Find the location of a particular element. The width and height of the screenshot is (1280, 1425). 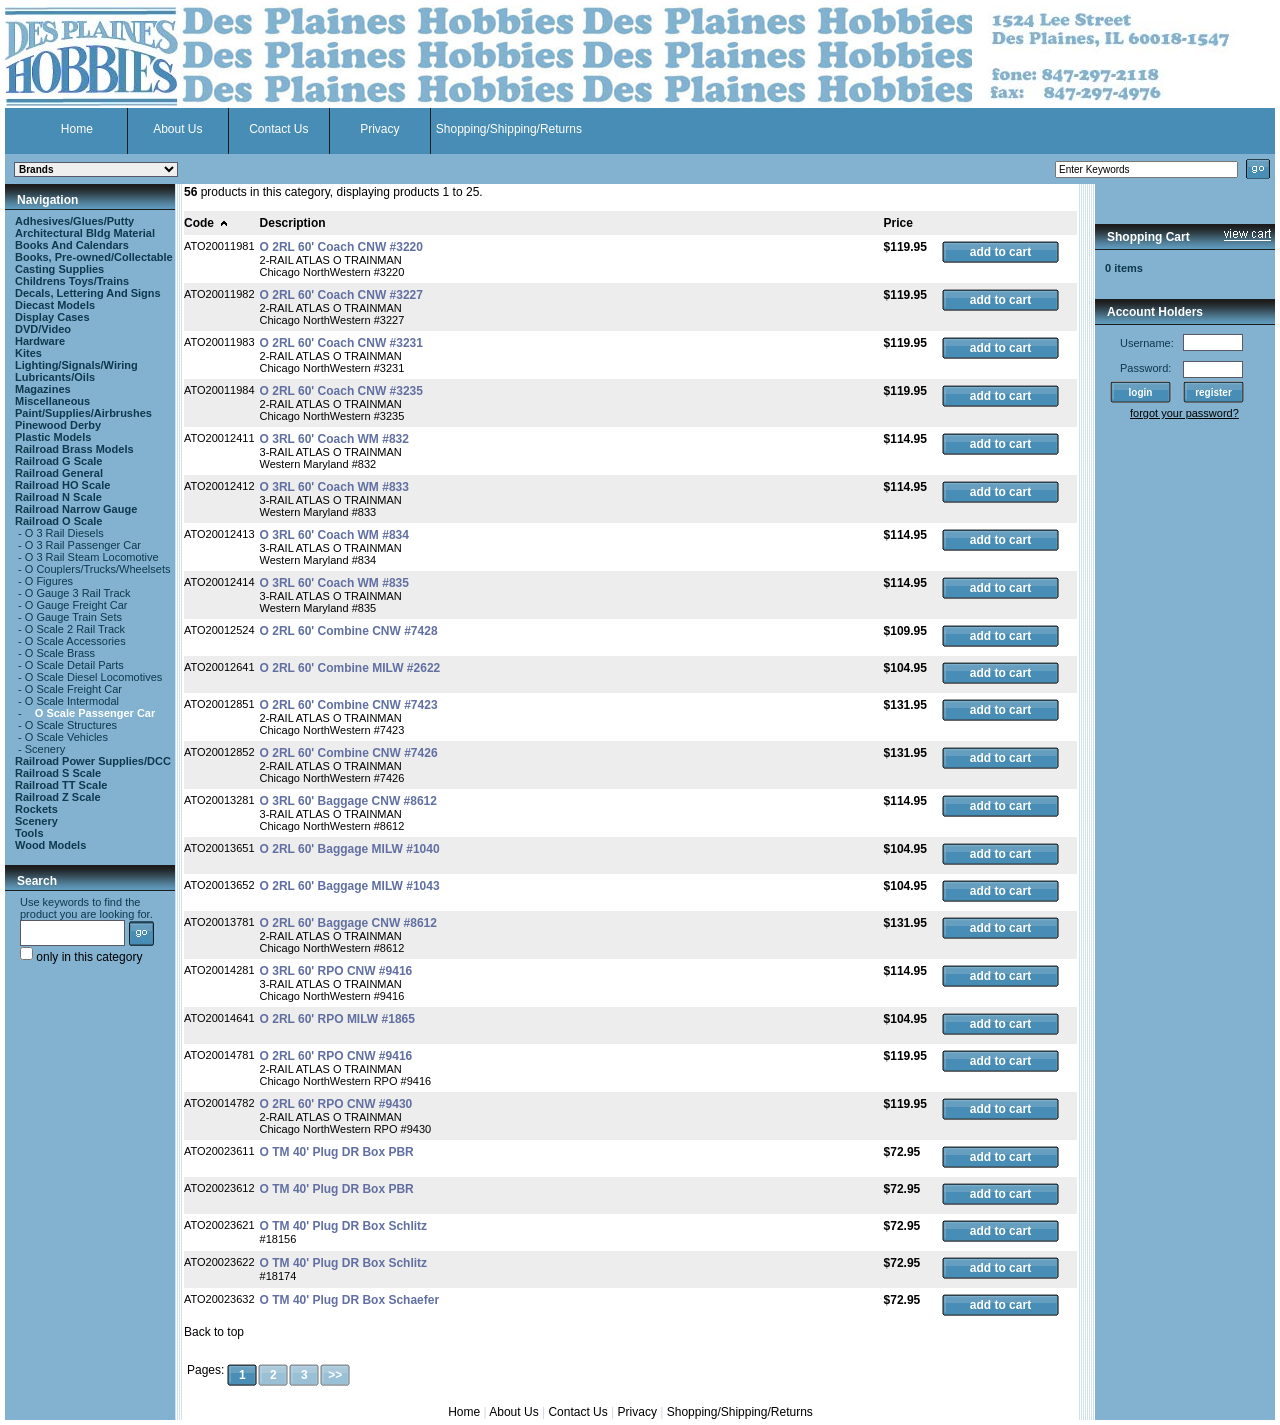

Price is located at coordinates (898, 223).